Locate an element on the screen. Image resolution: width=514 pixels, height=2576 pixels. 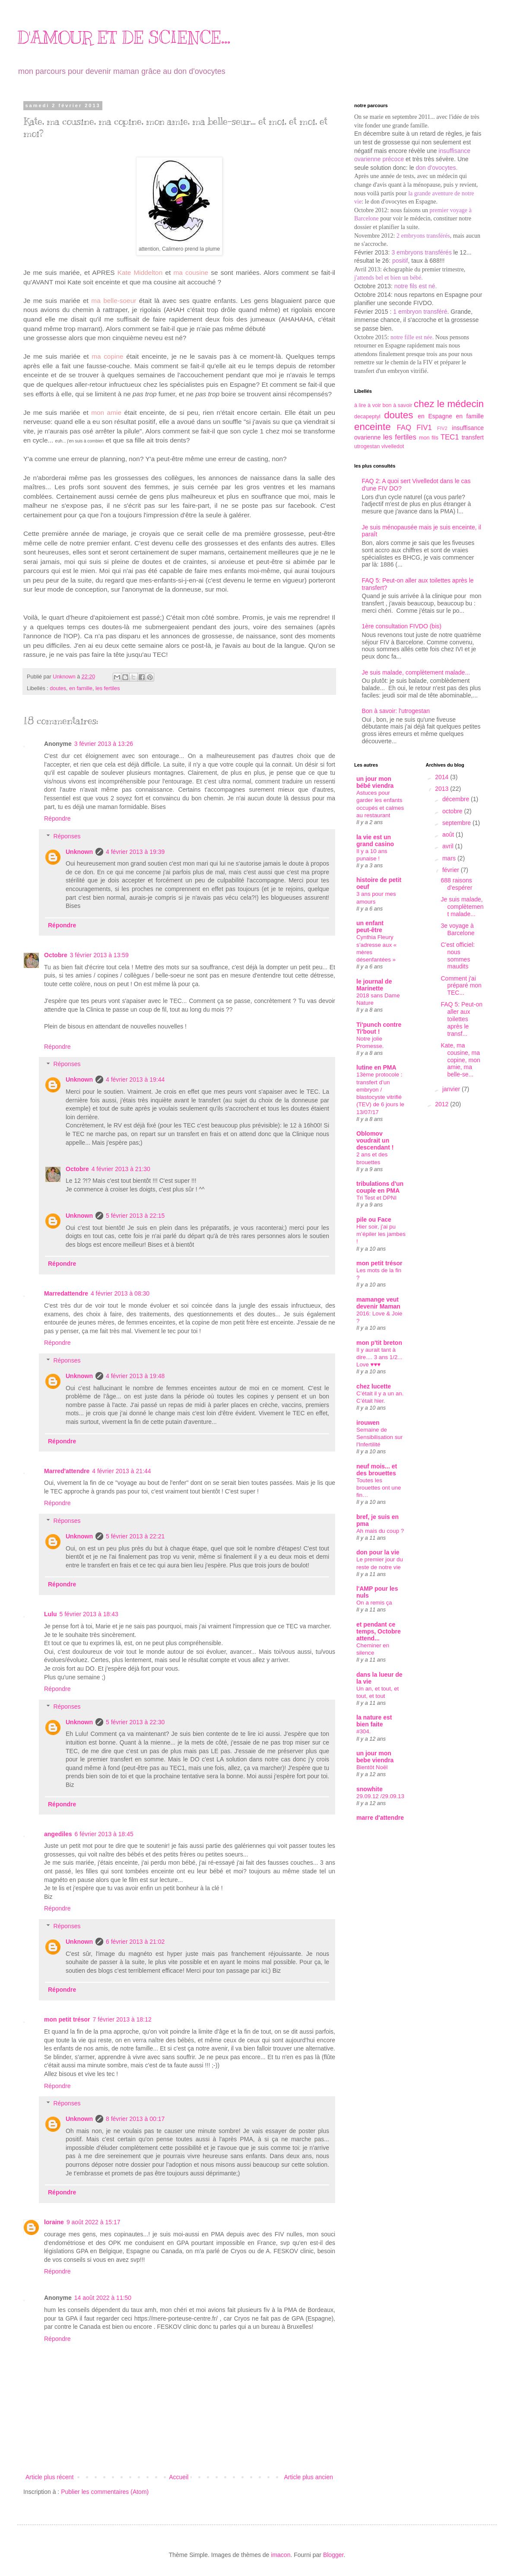
la nature est bien faite is located at coordinates (374, 1721).